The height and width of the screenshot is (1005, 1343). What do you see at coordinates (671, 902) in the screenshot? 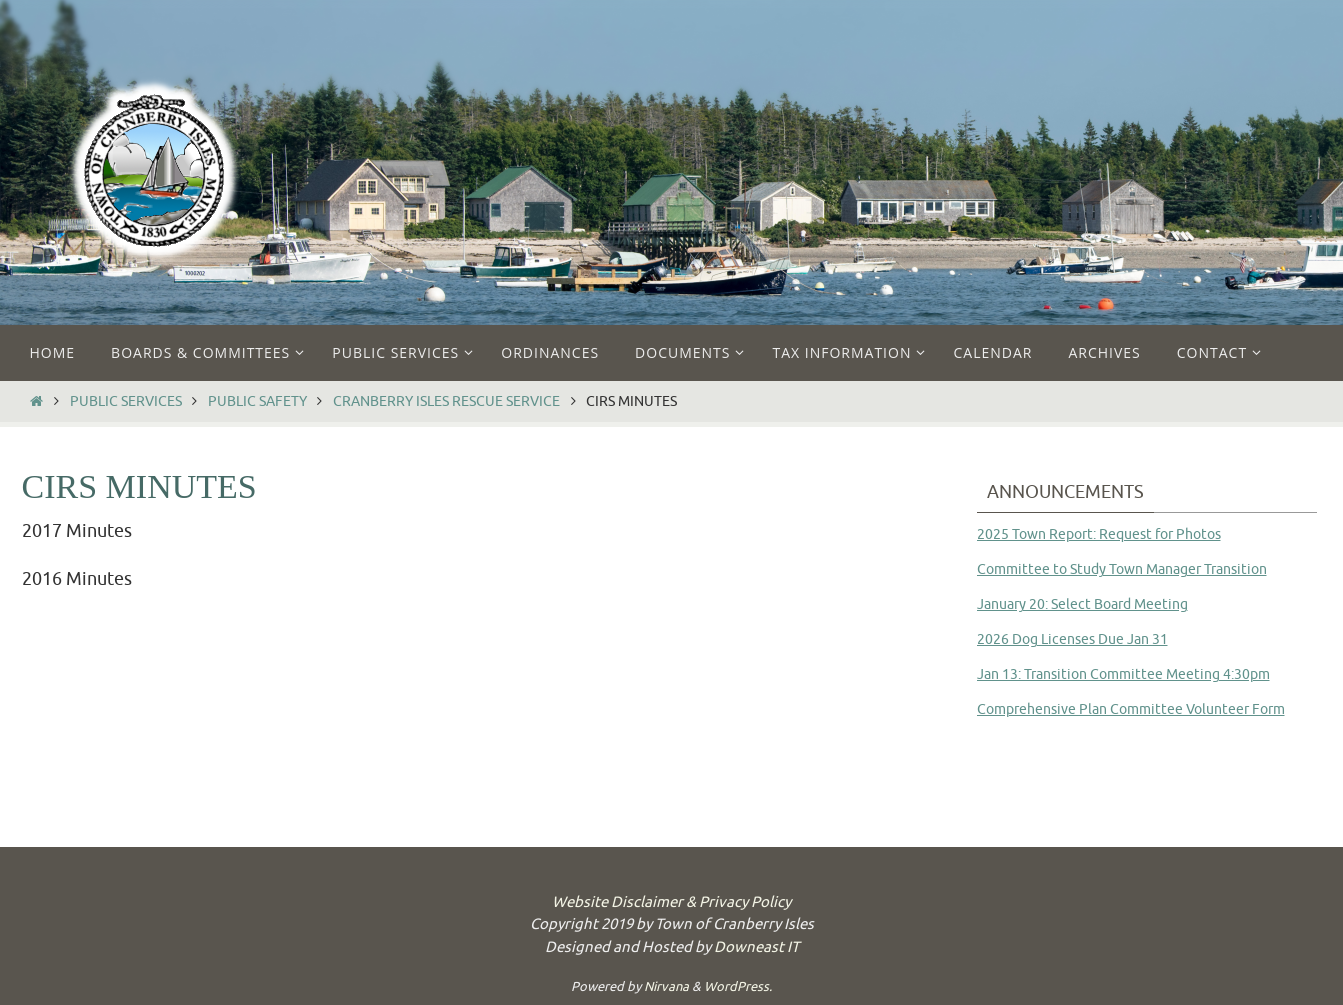
I see `Website Disclaimer & Privacy Policy` at bounding box center [671, 902].